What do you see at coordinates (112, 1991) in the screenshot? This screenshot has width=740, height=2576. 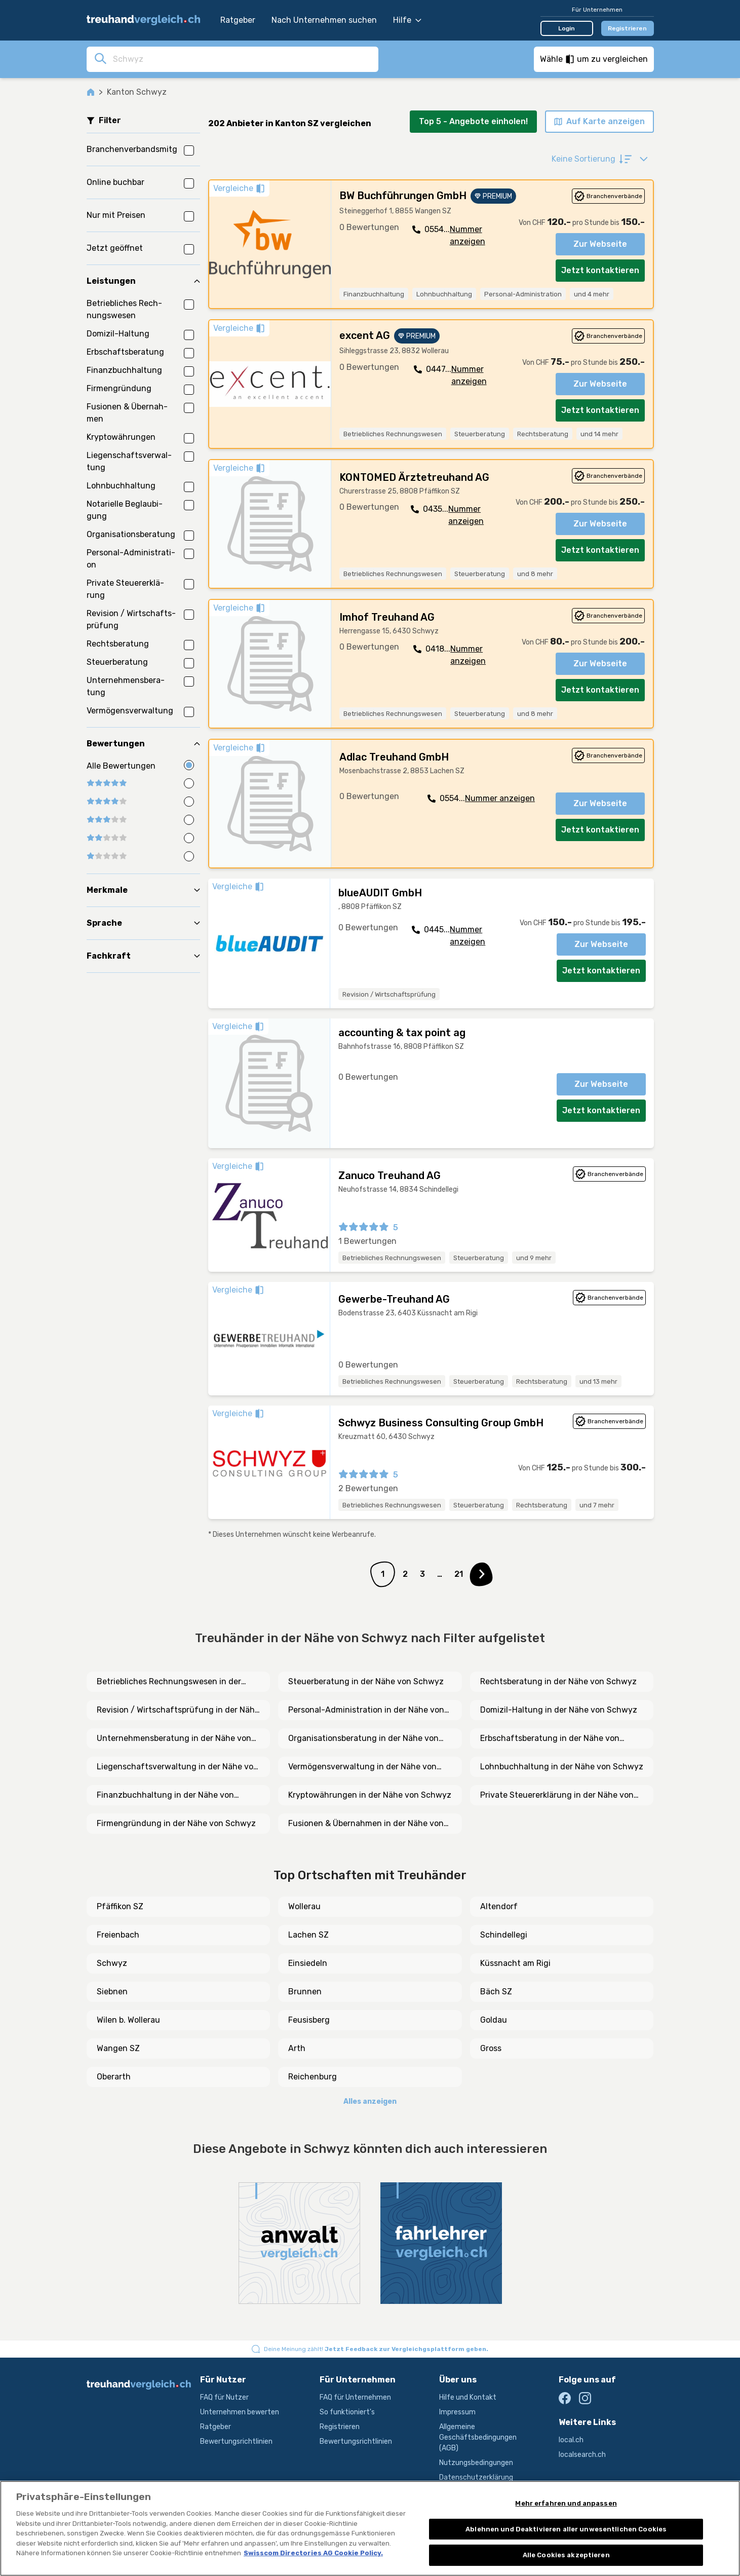 I see `Siebnen` at bounding box center [112, 1991].